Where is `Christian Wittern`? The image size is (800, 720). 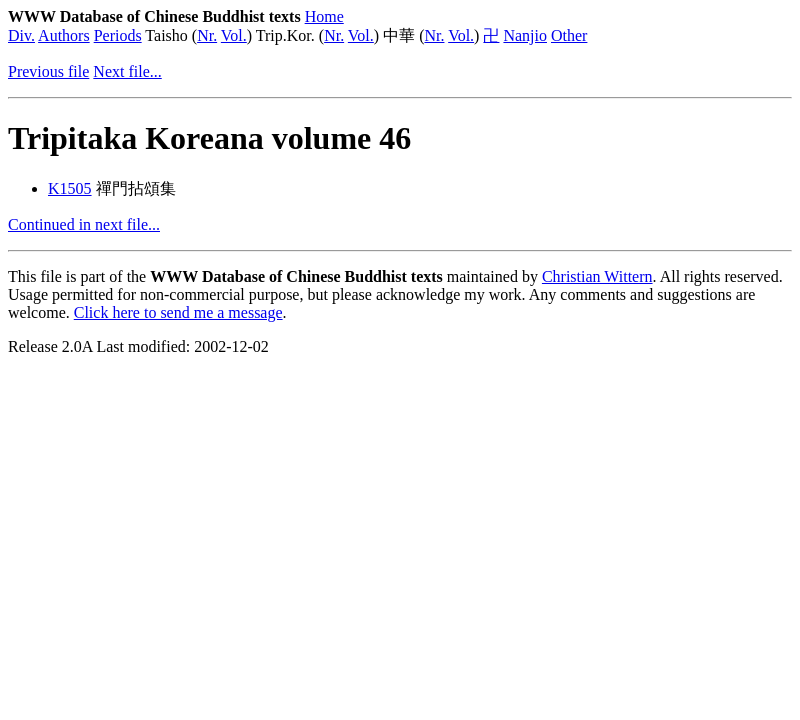 Christian Wittern is located at coordinates (597, 276).